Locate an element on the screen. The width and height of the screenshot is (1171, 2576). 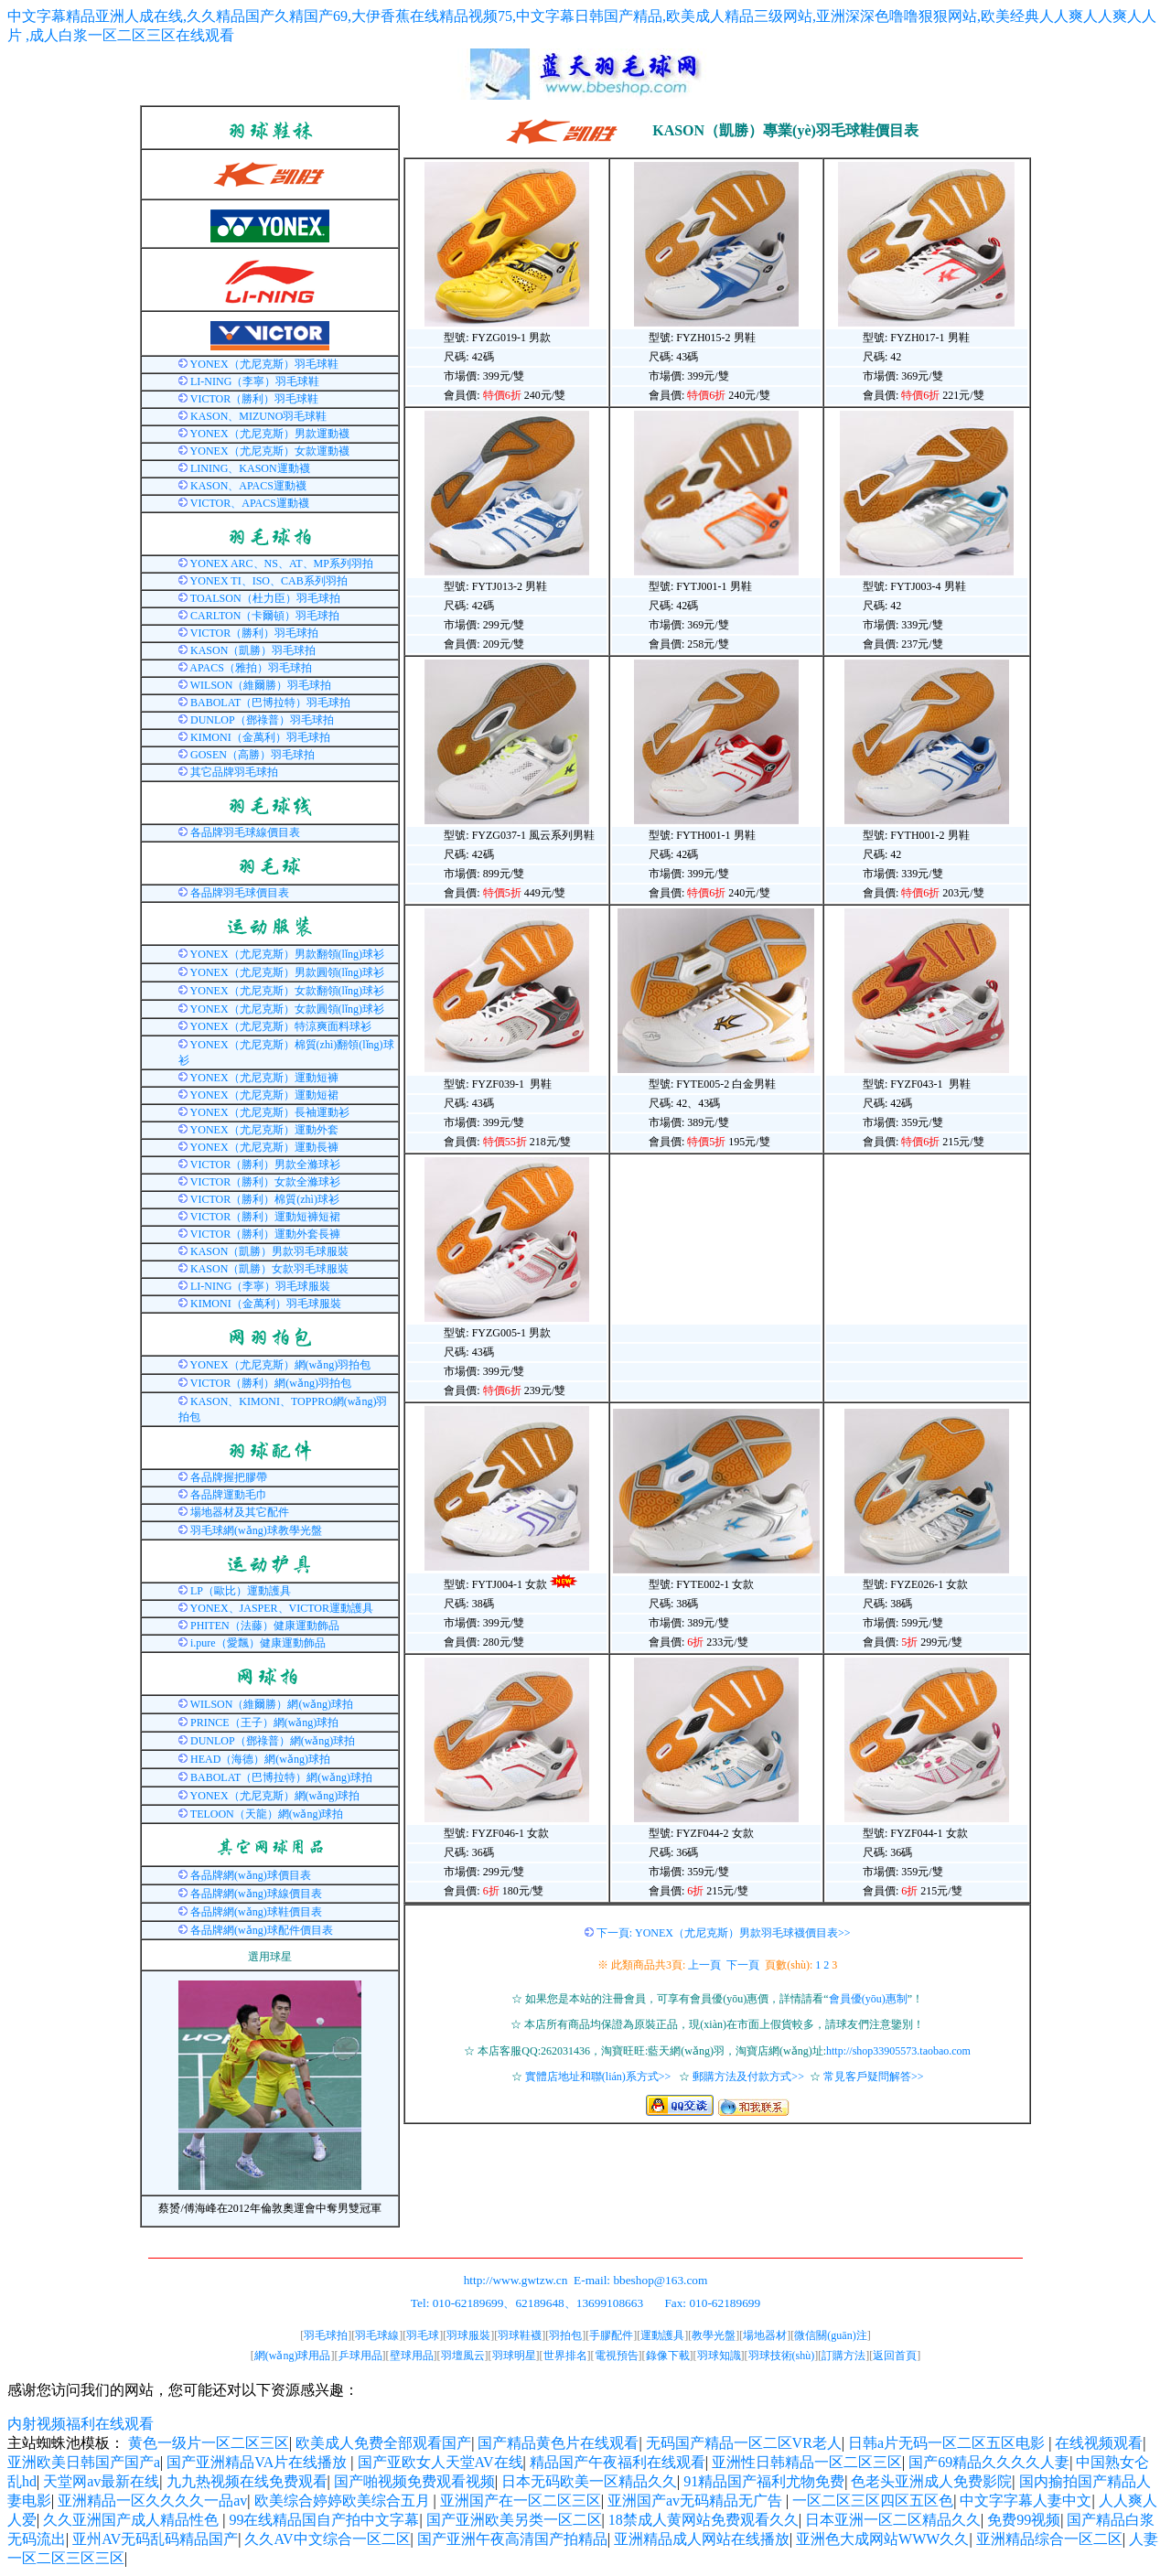
VICTOR（勝利）棉質(zhì)球衫 is located at coordinates (264, 1199).